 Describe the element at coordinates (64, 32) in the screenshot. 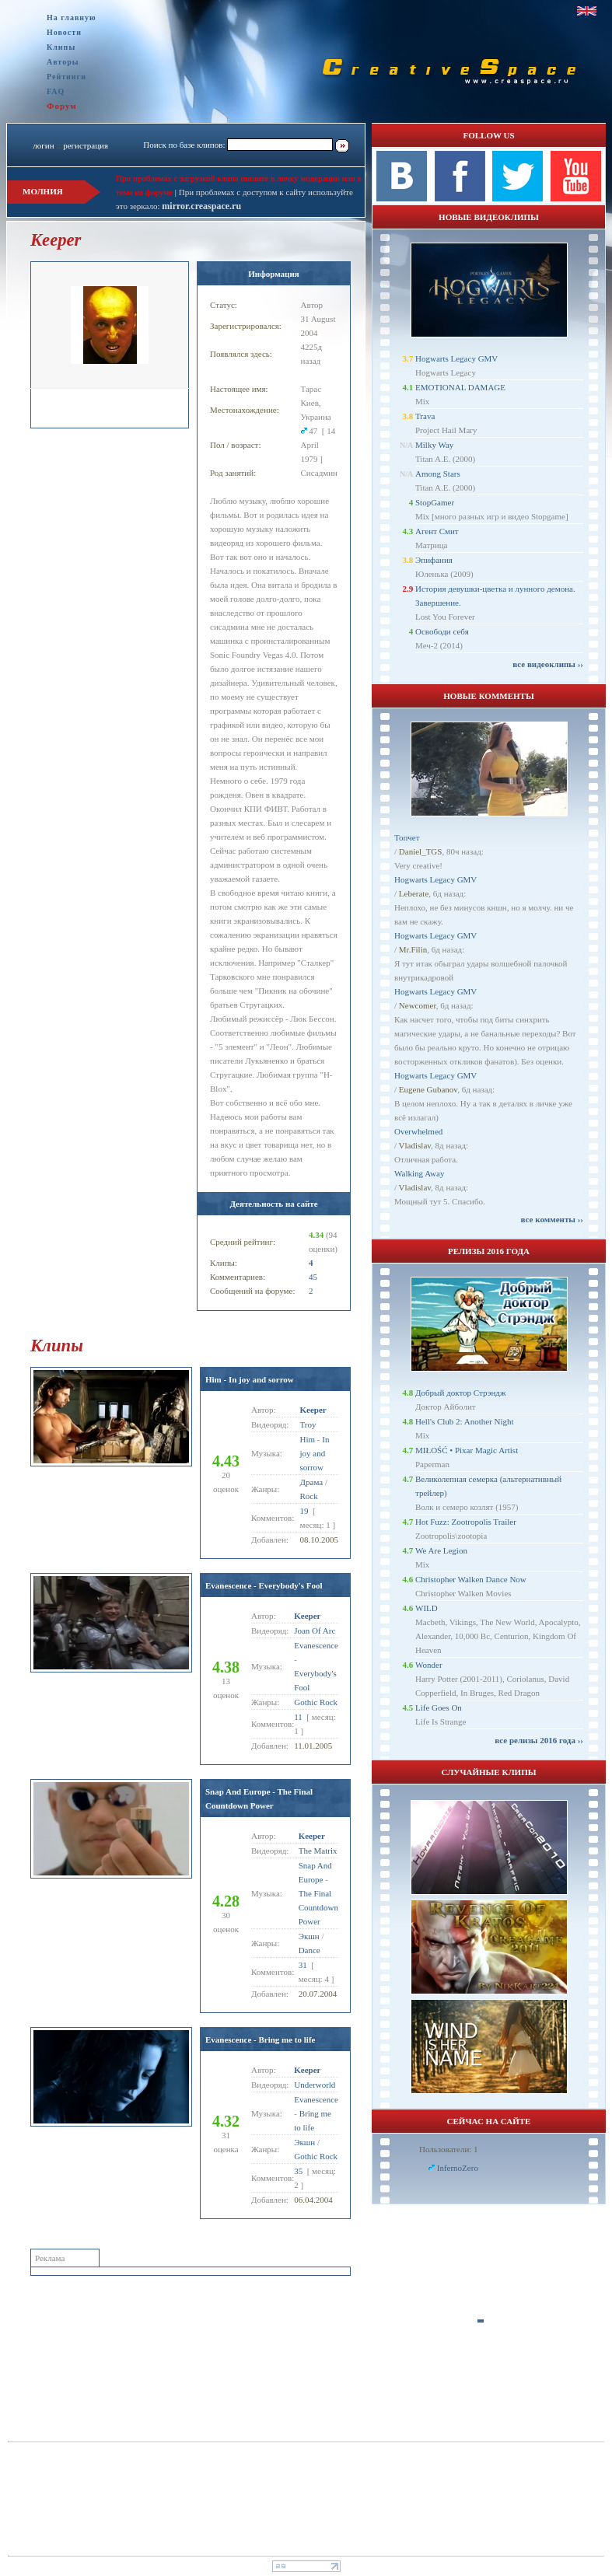

I see `Новости` at that location.